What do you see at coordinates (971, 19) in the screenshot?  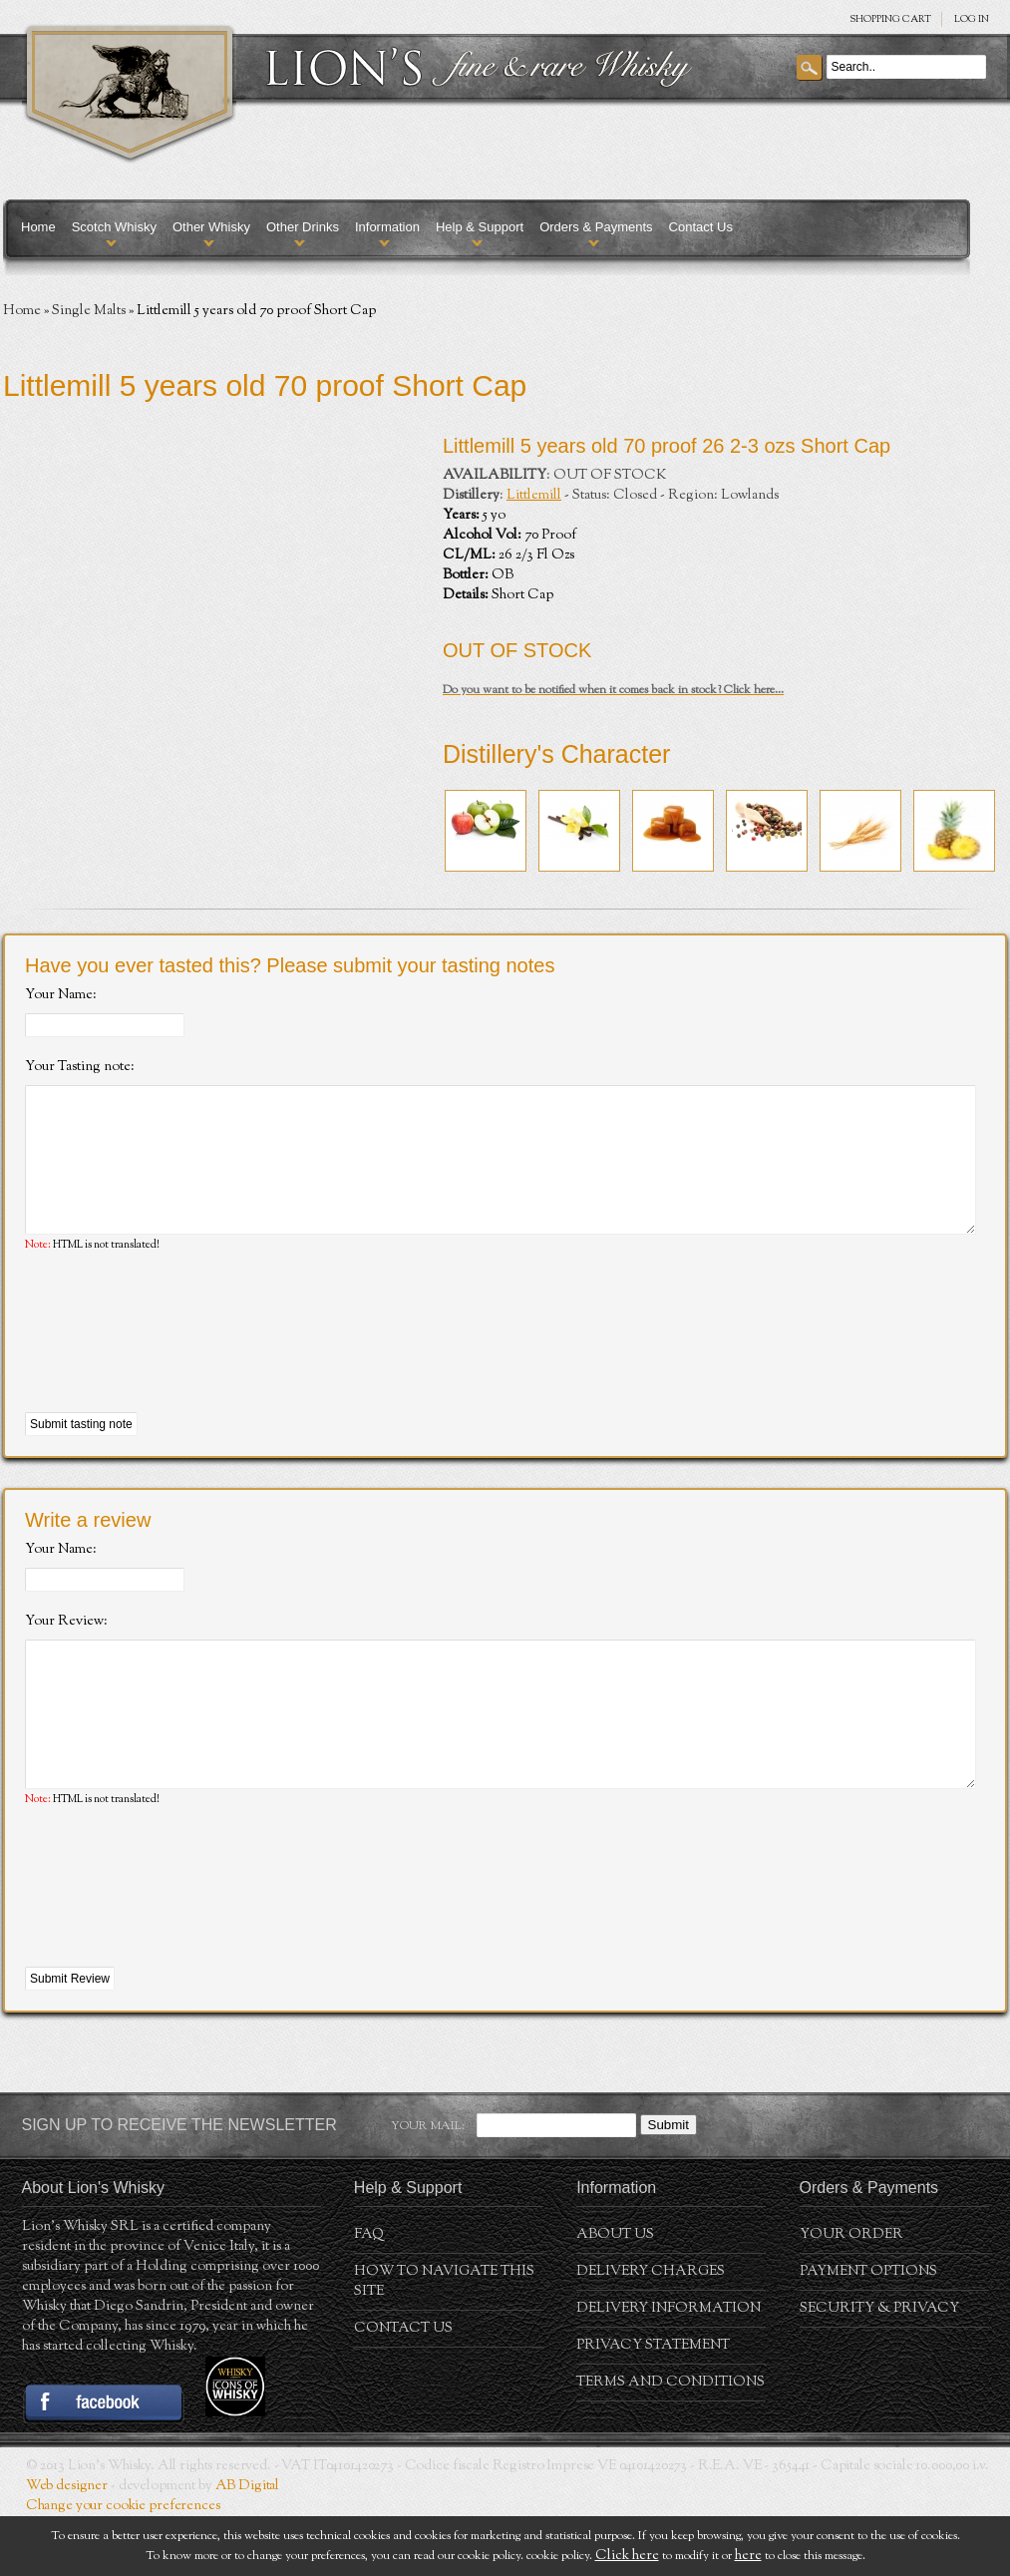 I see `Log in` at bounding box center [971, 19].